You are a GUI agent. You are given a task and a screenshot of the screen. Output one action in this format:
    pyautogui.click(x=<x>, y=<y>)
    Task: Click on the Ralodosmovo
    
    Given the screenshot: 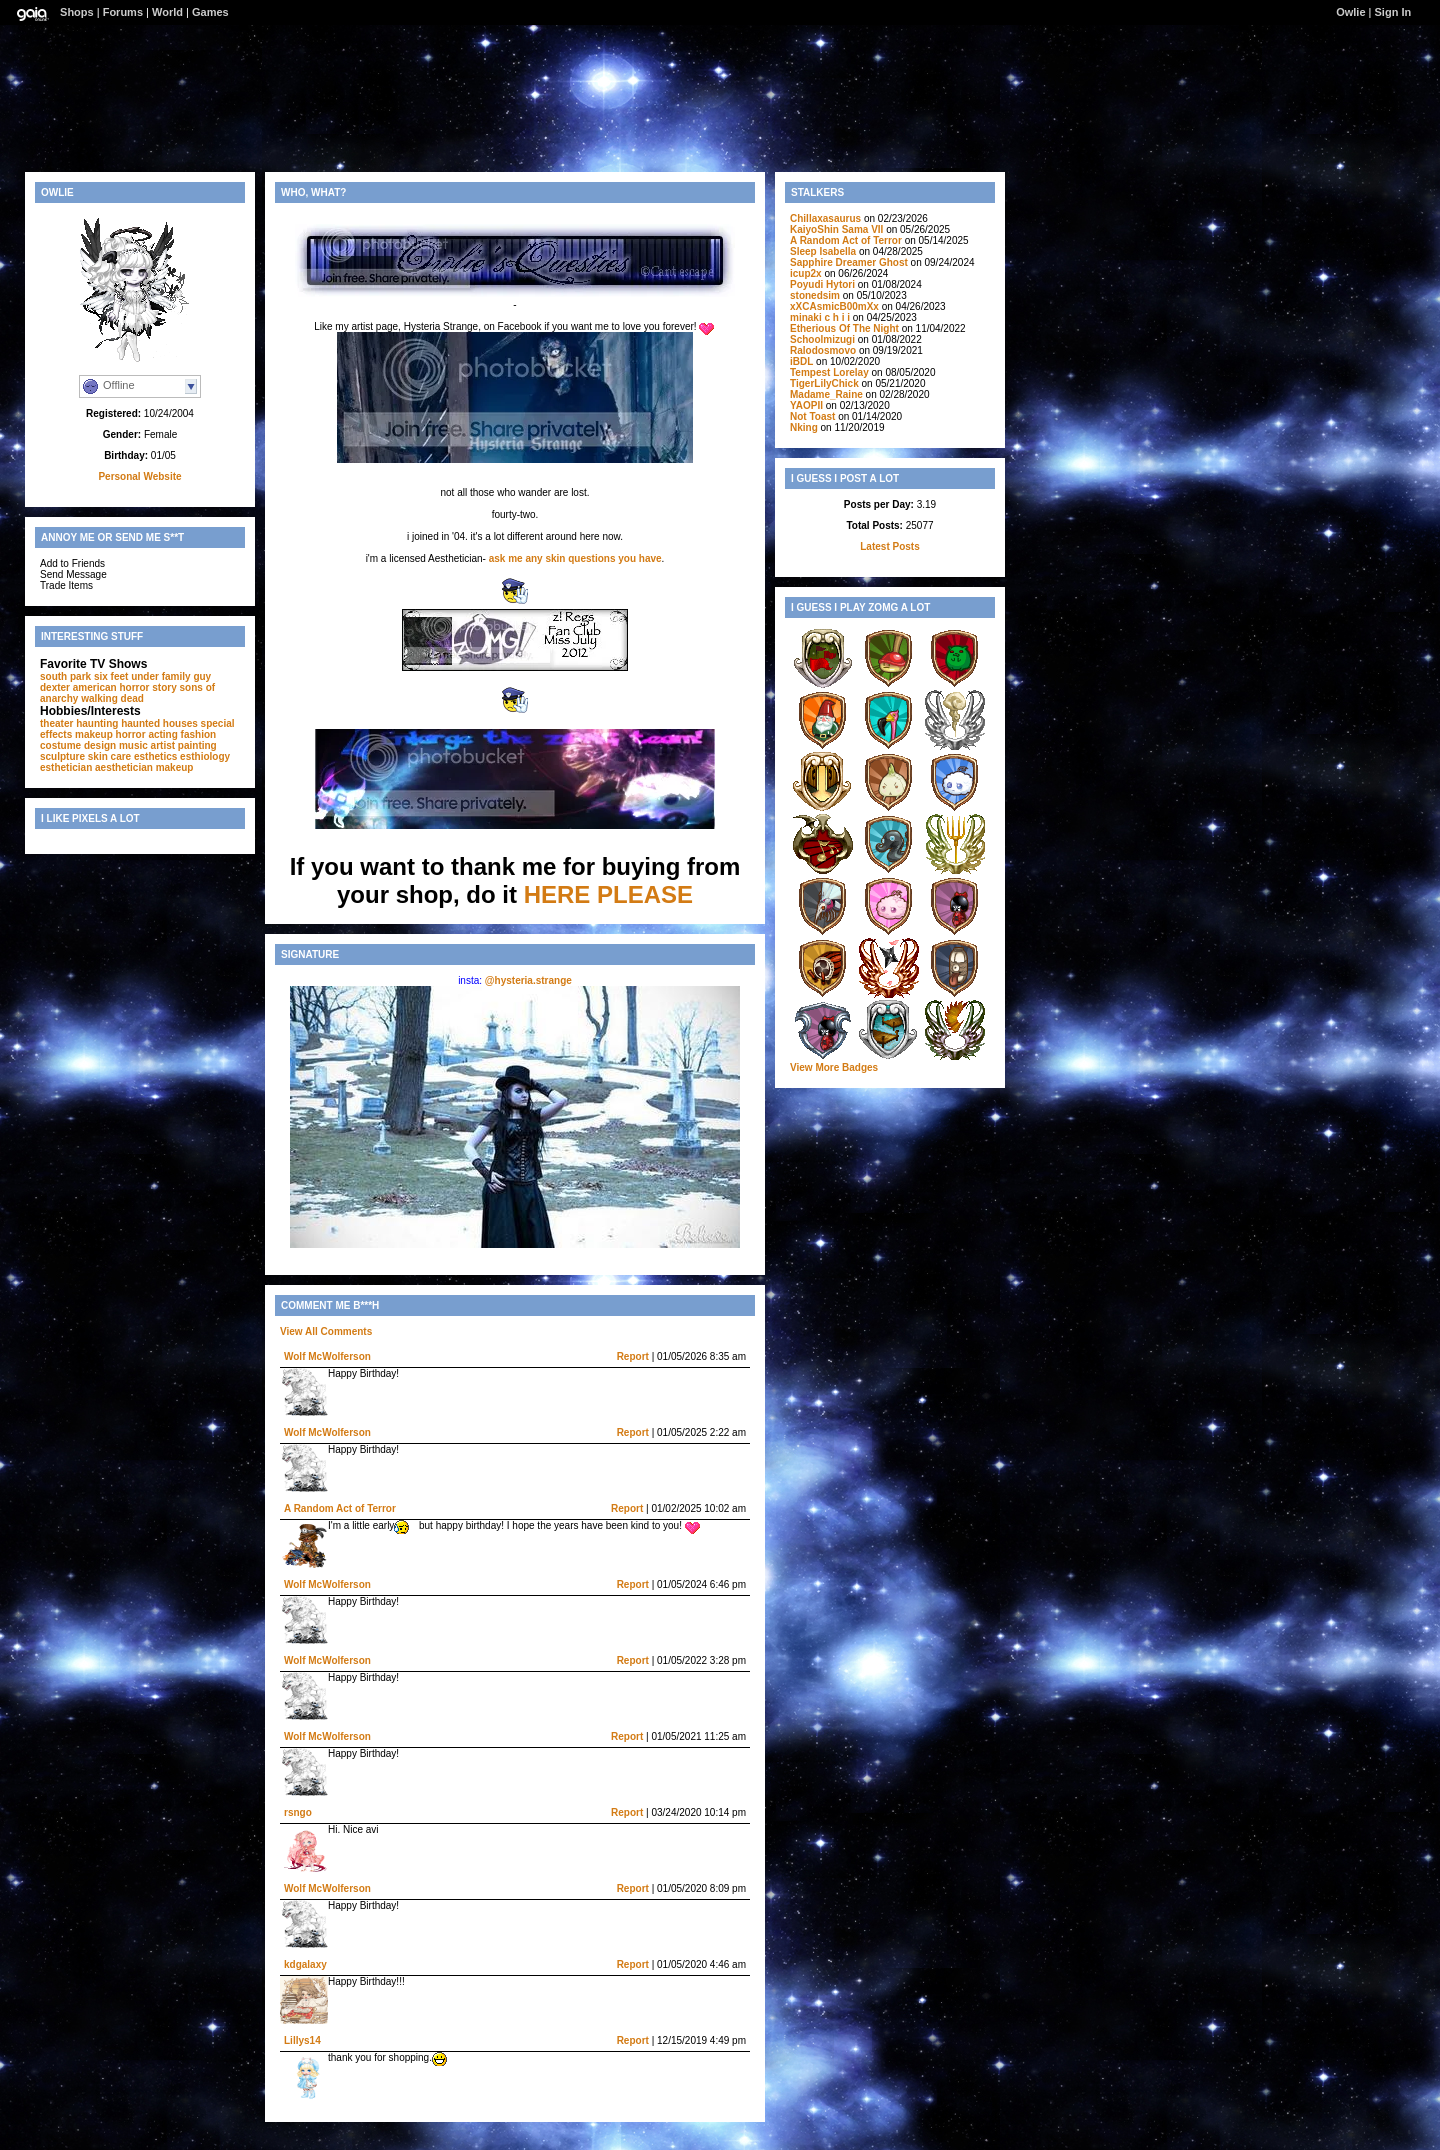 What is the action you would take?
    pyautogui.click(x=823, y=350)
    